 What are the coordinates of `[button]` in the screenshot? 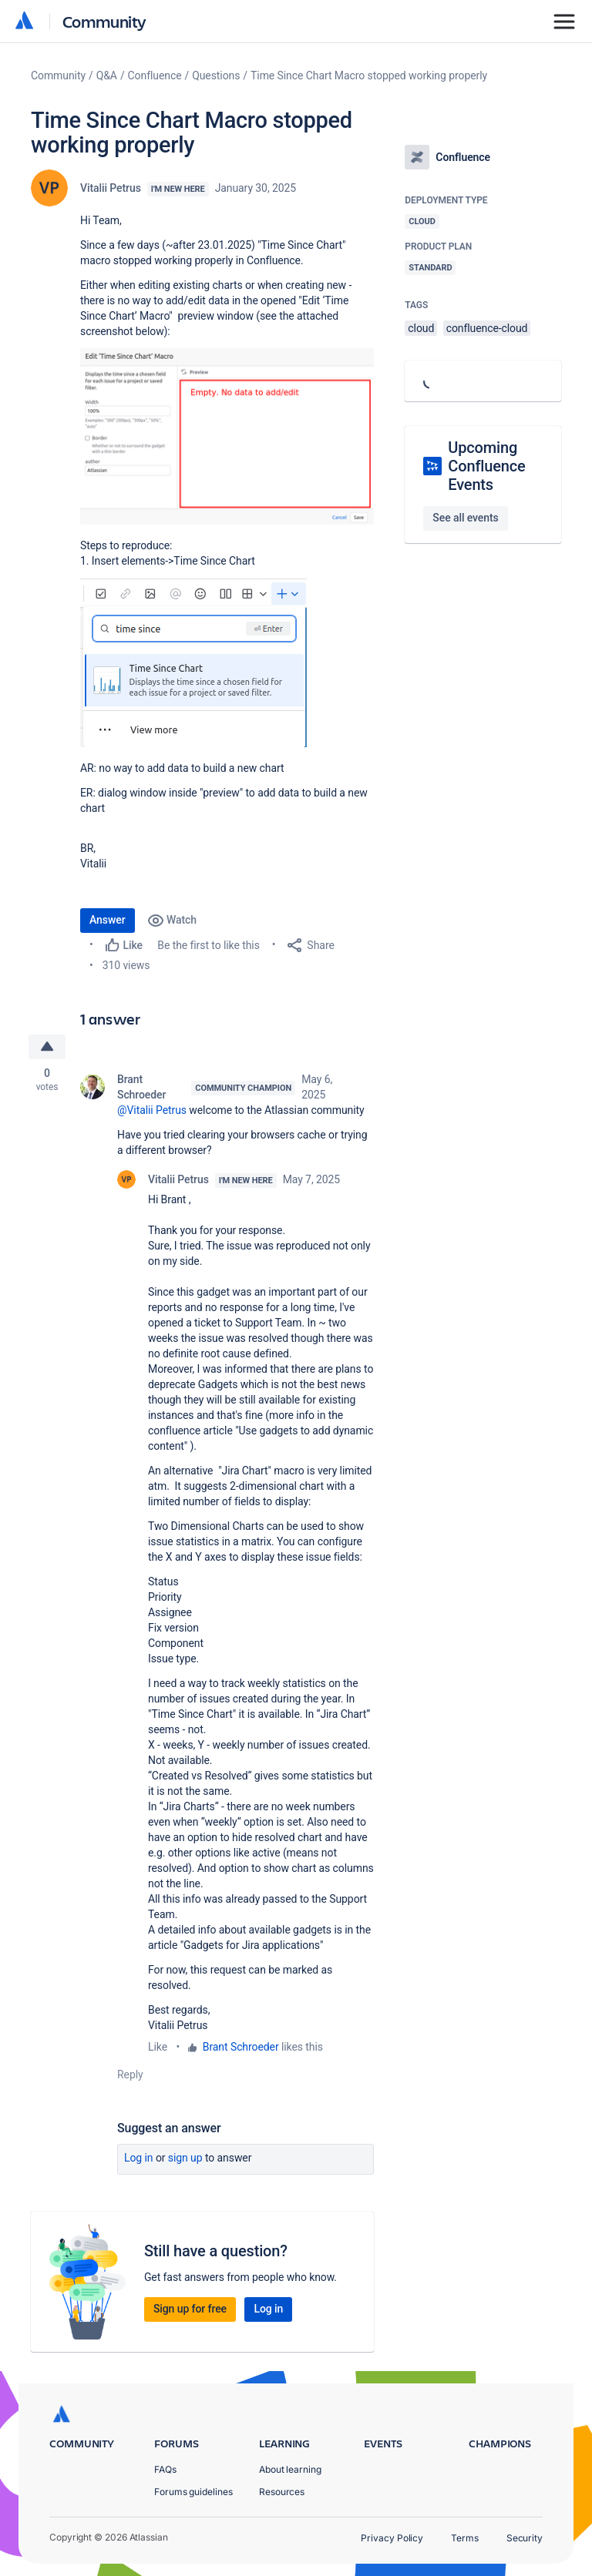 It's located at (227, 436).